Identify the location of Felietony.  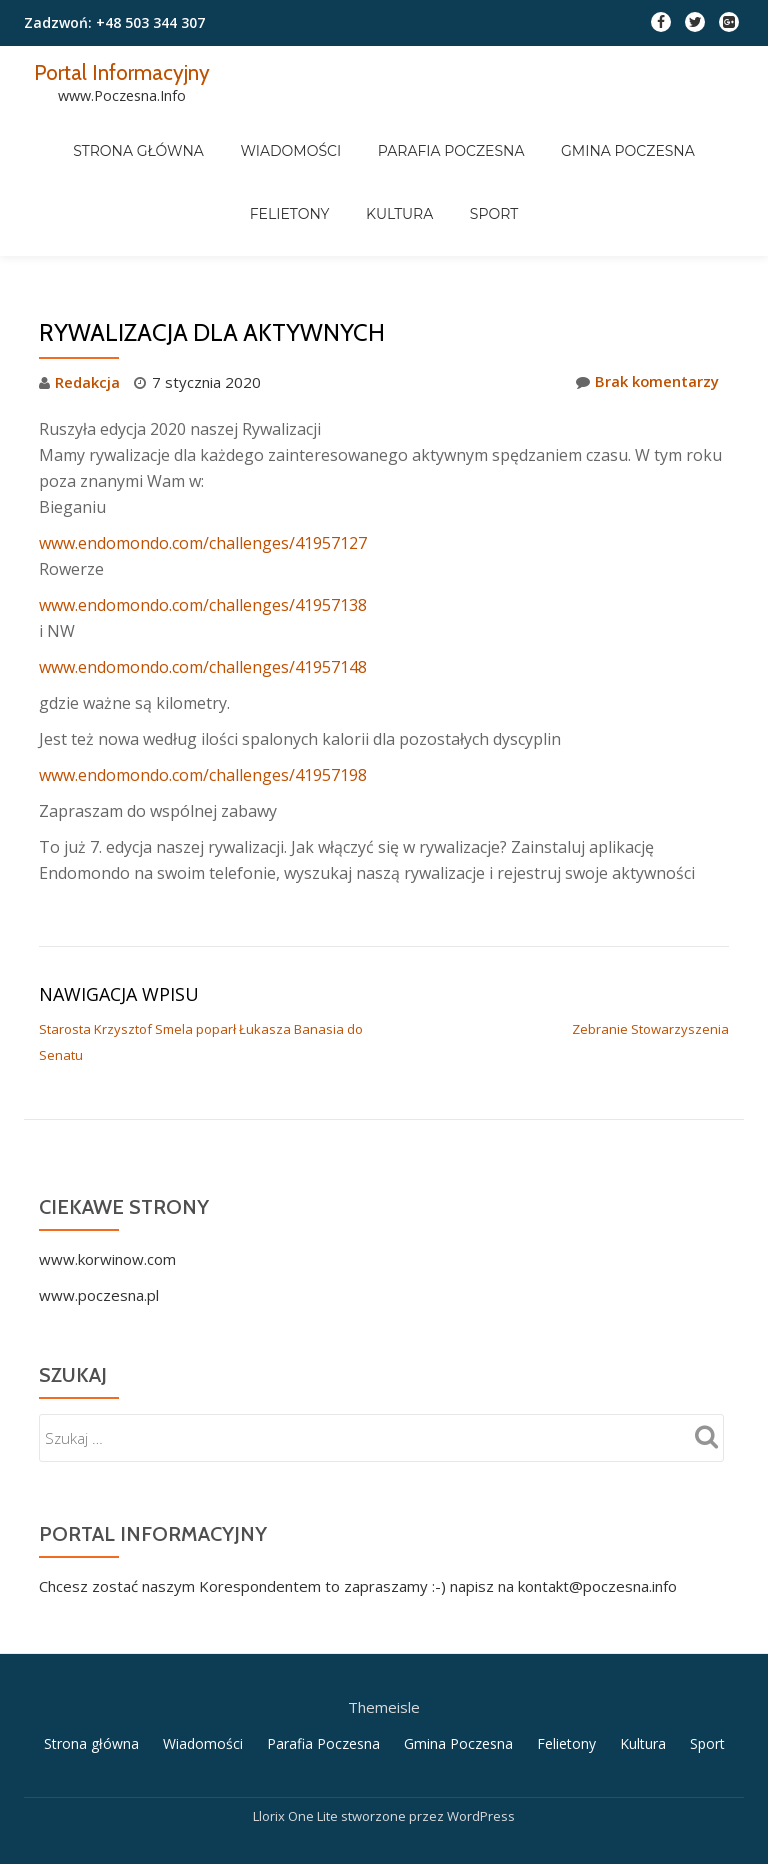
(679, 133).